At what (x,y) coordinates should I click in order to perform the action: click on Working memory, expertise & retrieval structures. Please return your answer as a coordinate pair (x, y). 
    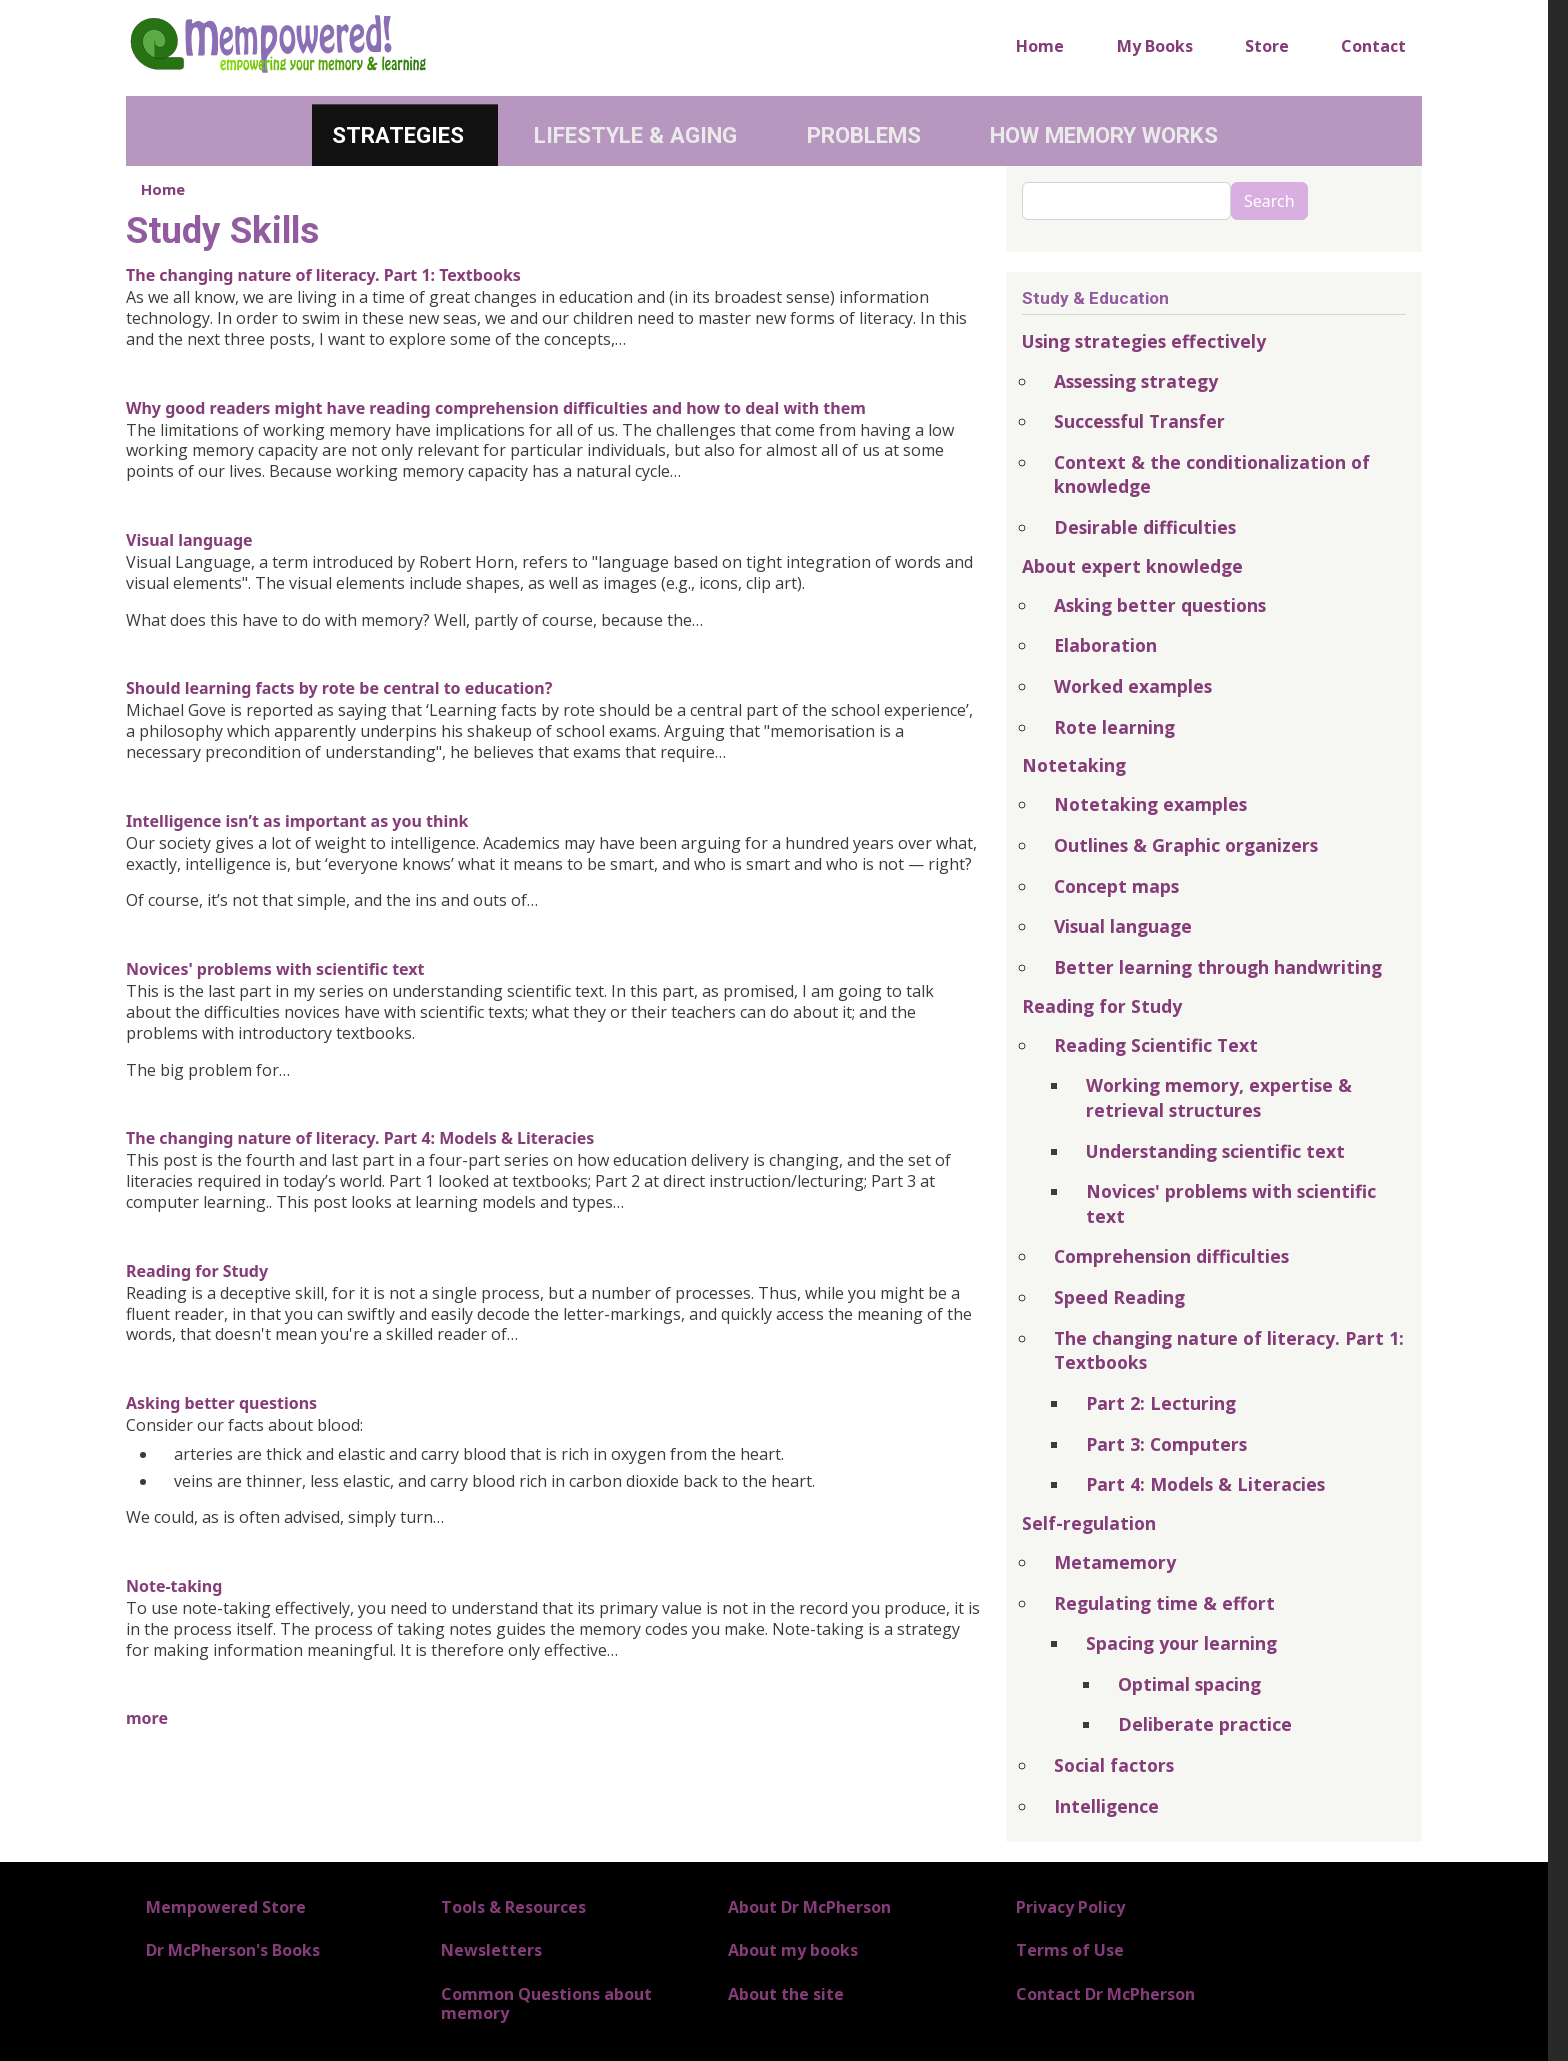
    Looking at the image, I should click on (1219, 1097).